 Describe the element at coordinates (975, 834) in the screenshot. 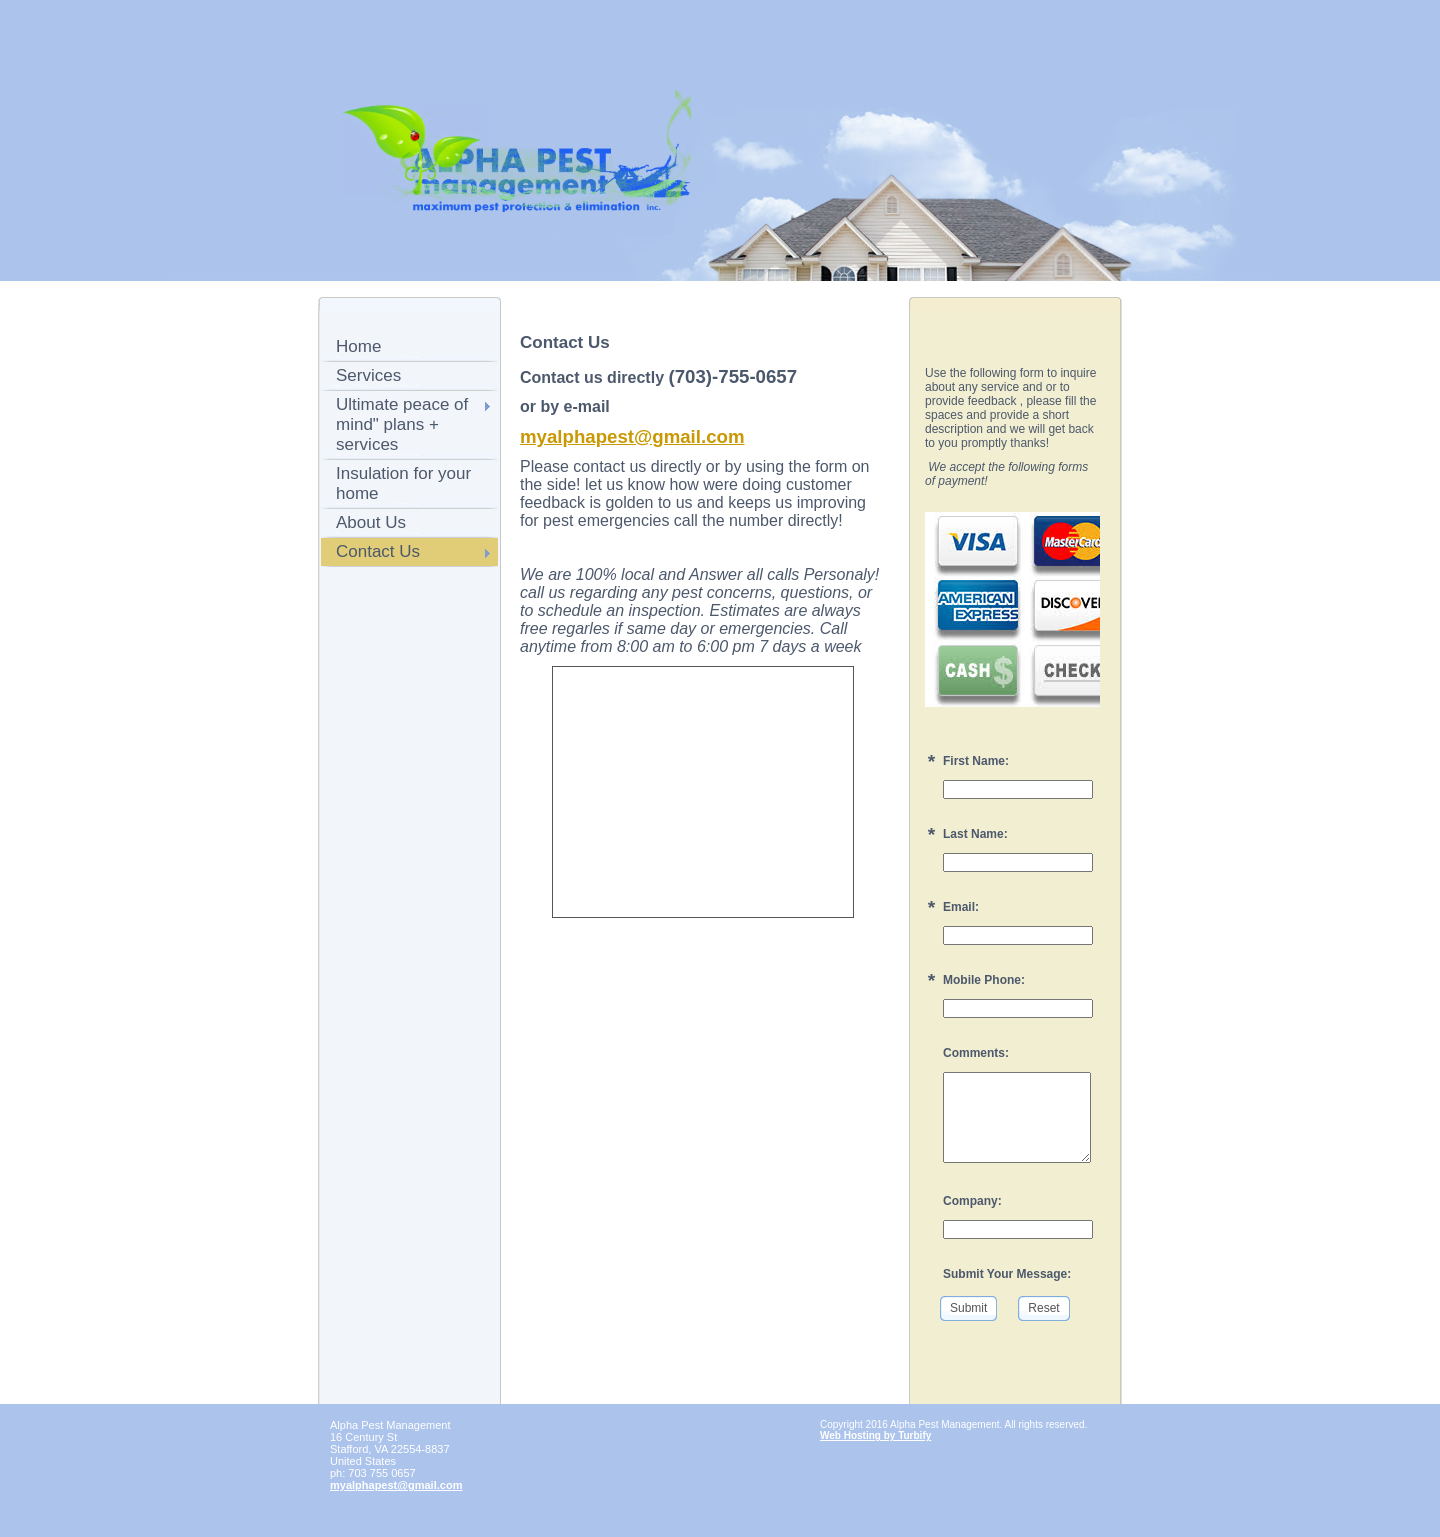

I see `Last Name:` at that location.